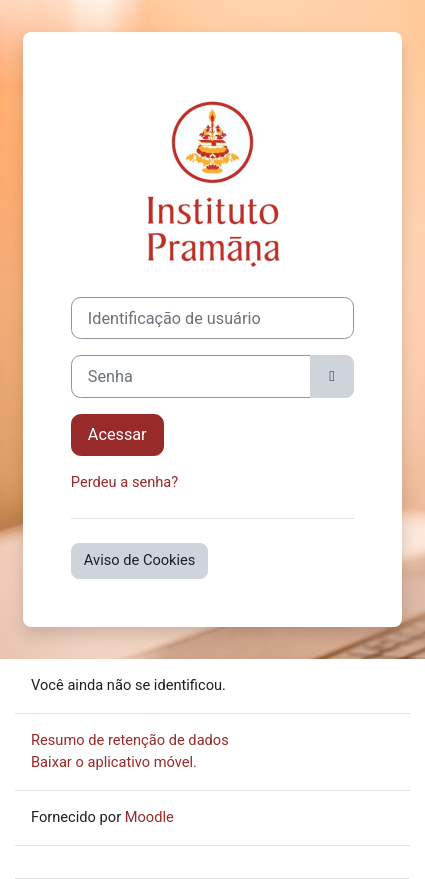 The image size is (425, 879). What do you see at coordinates (149, 817) in the screenshot?
I see `Moodle` at bounding box center [149, 817].